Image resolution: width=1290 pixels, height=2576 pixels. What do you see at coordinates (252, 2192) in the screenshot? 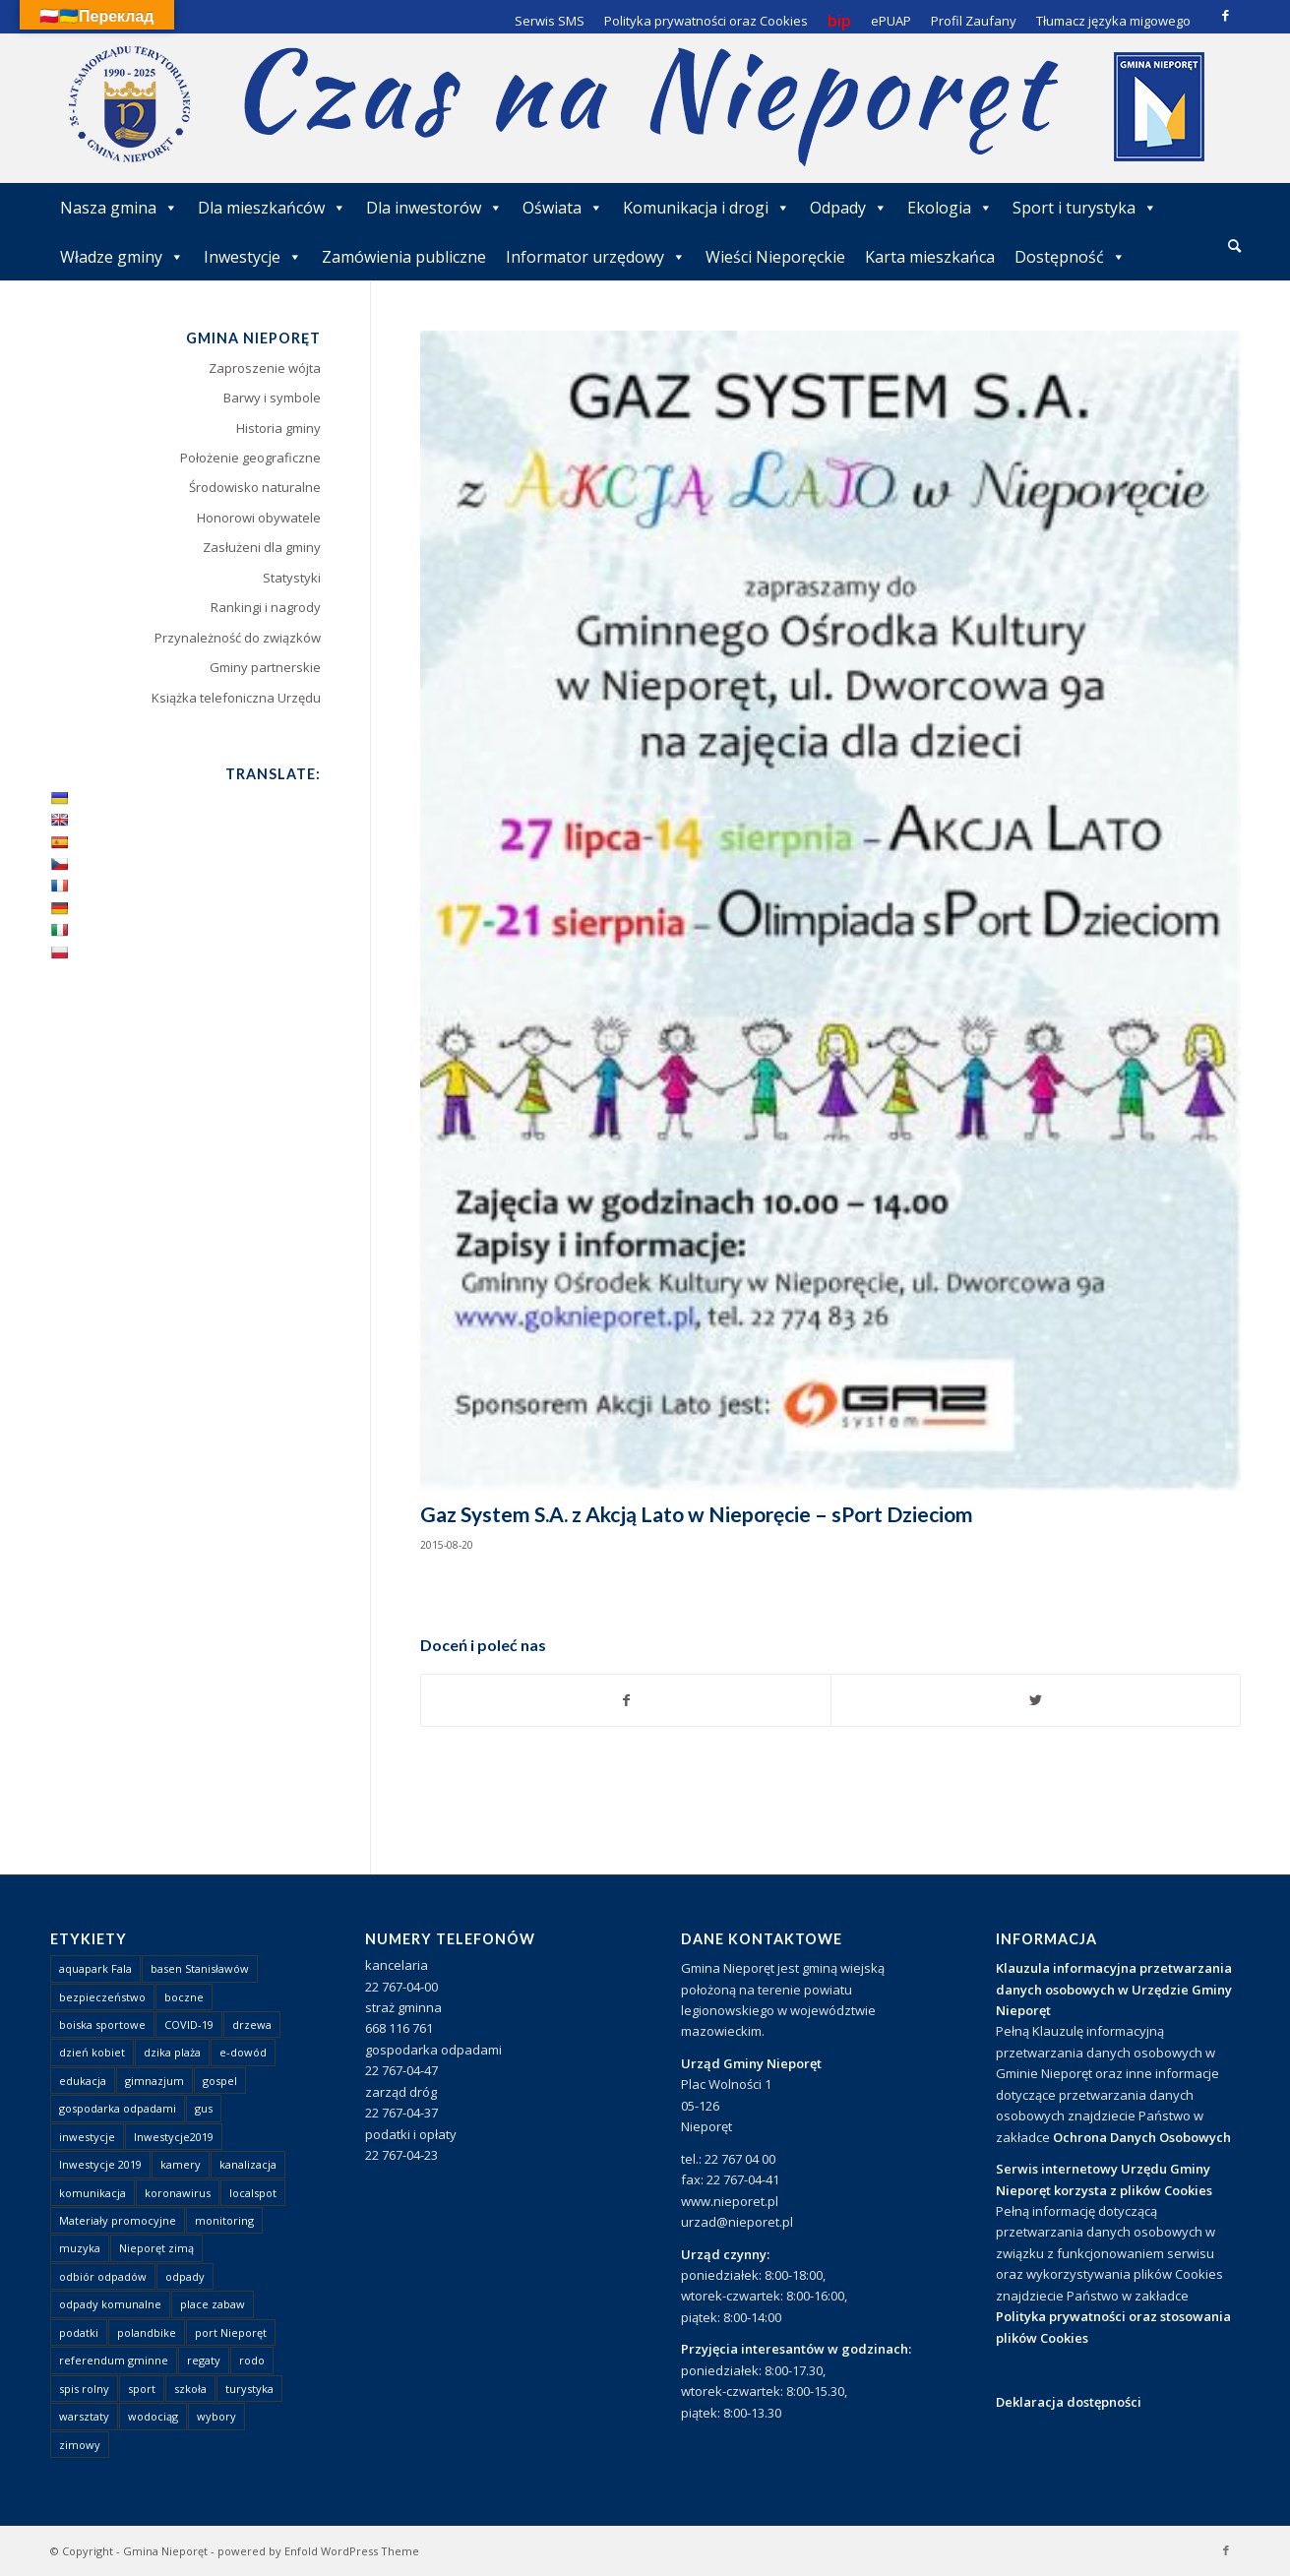
I see `localspot [localspot (1 element)]` at bounding box center [252, 2192].